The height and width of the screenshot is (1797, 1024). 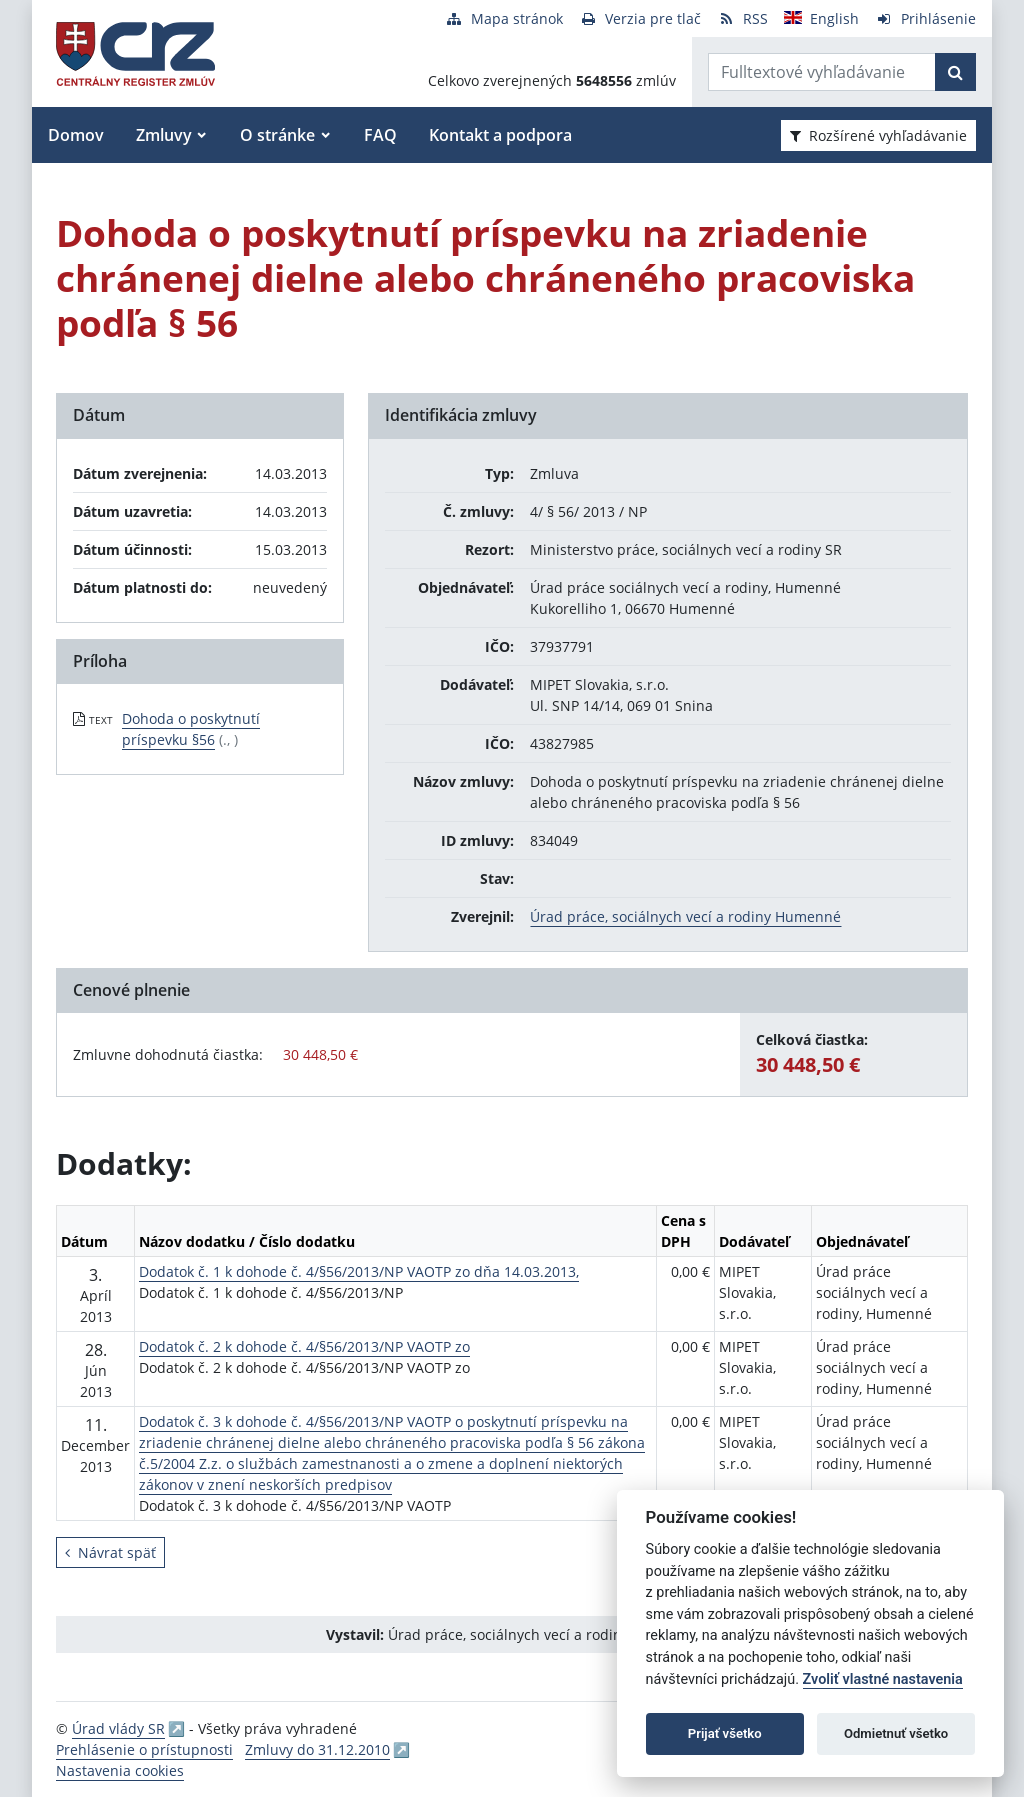 What do you see at coordinates (822, 72) in the screenshot?
I see `[Zadajte hľadaný výraz]` at bounding box center [822, 72].